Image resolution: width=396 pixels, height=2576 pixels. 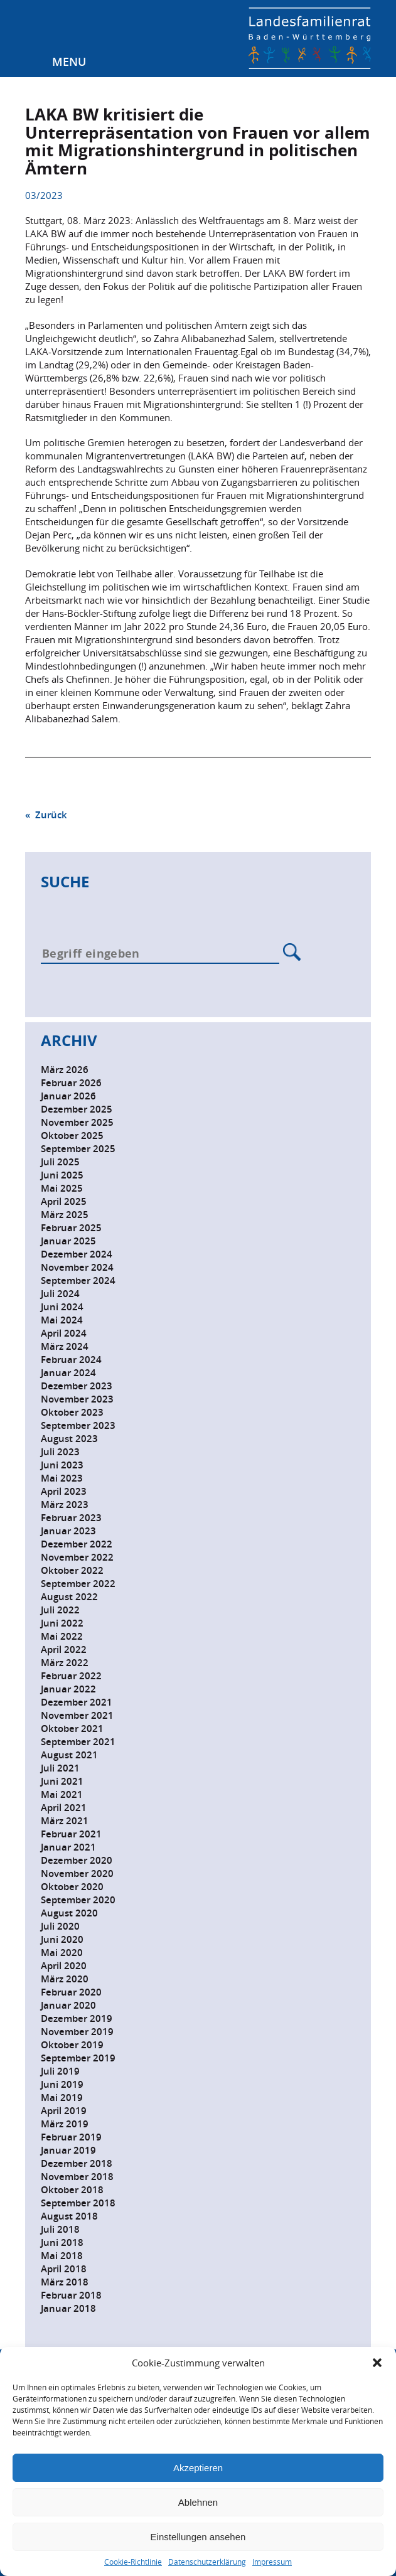 What do you see at coordinates (60, 1610) in the screenshot?
I see `Juli 2022` at bounding box center [60, 1610].